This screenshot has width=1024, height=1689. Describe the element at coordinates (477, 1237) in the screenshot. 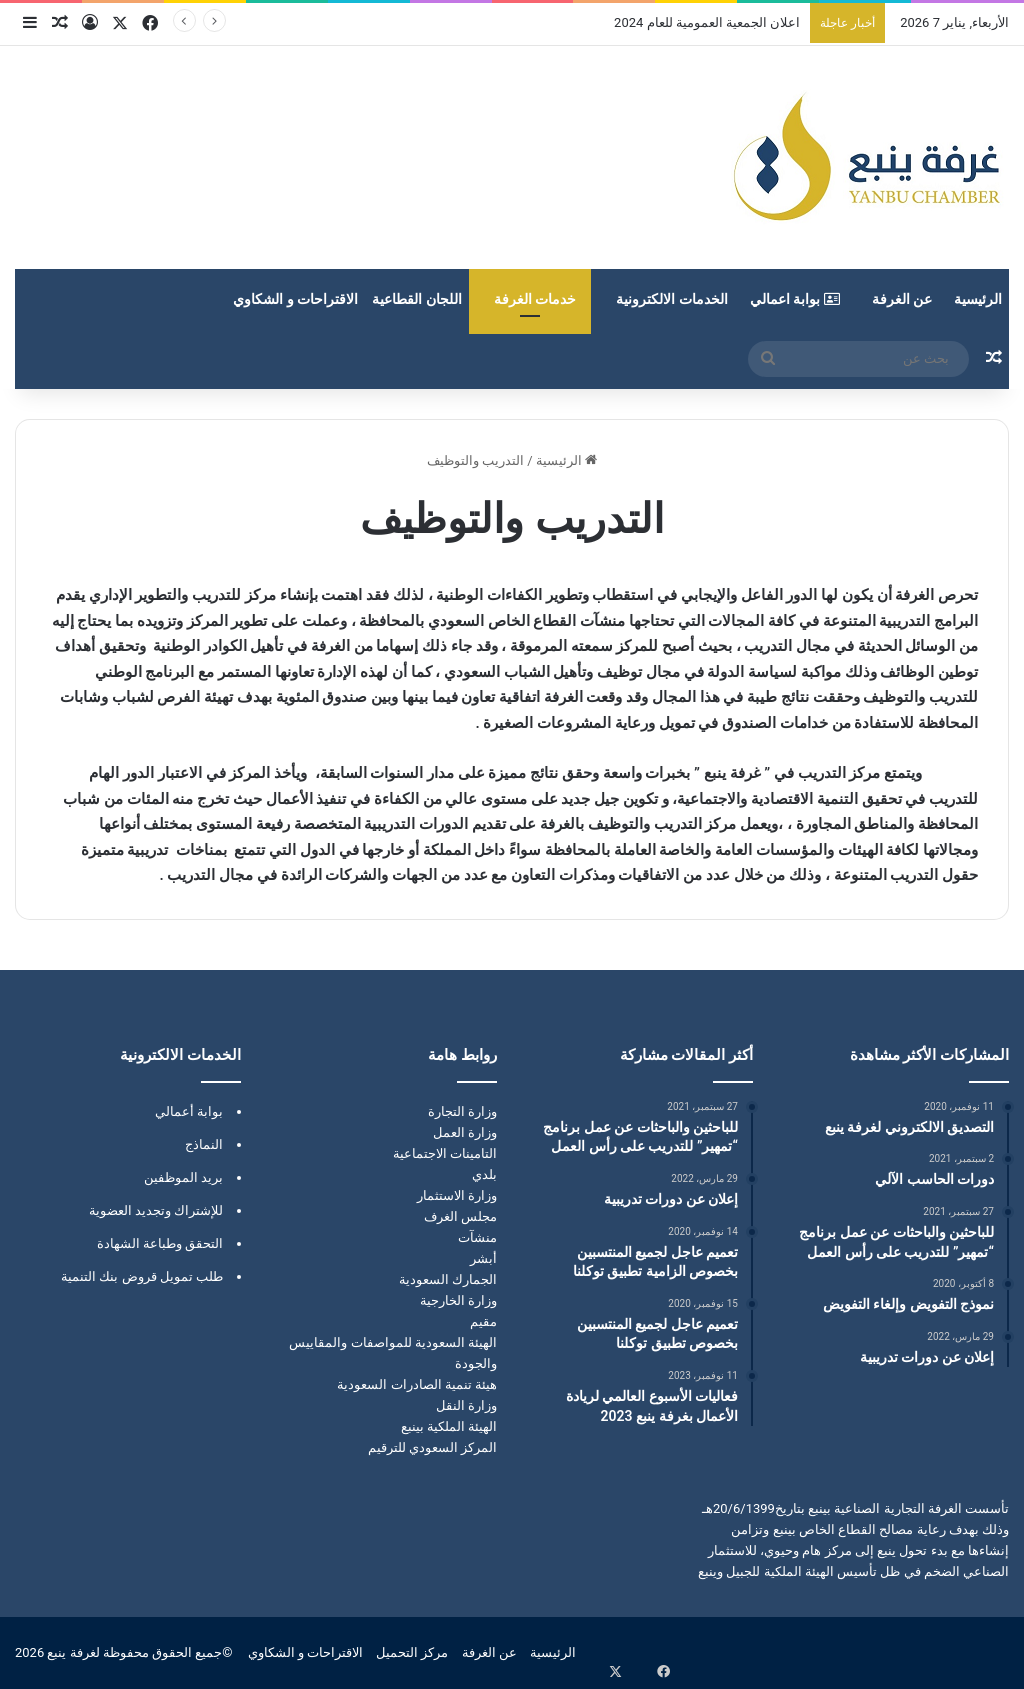

I see `منشآت` at that location.